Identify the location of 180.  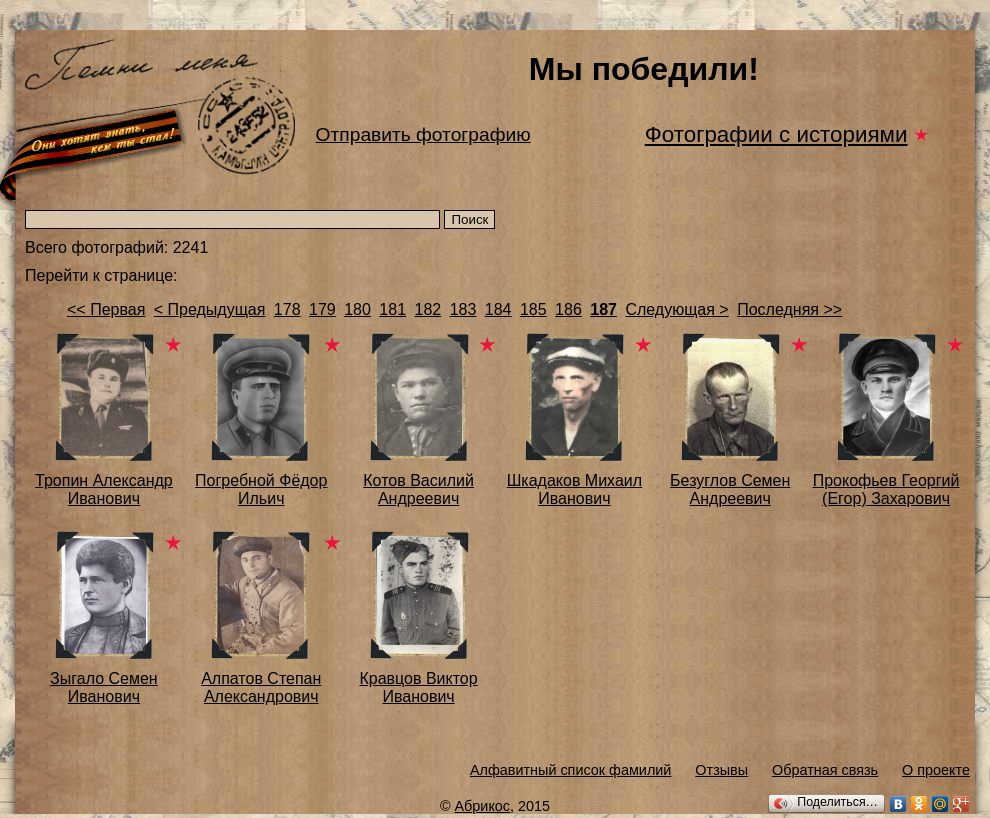
(357, 309).